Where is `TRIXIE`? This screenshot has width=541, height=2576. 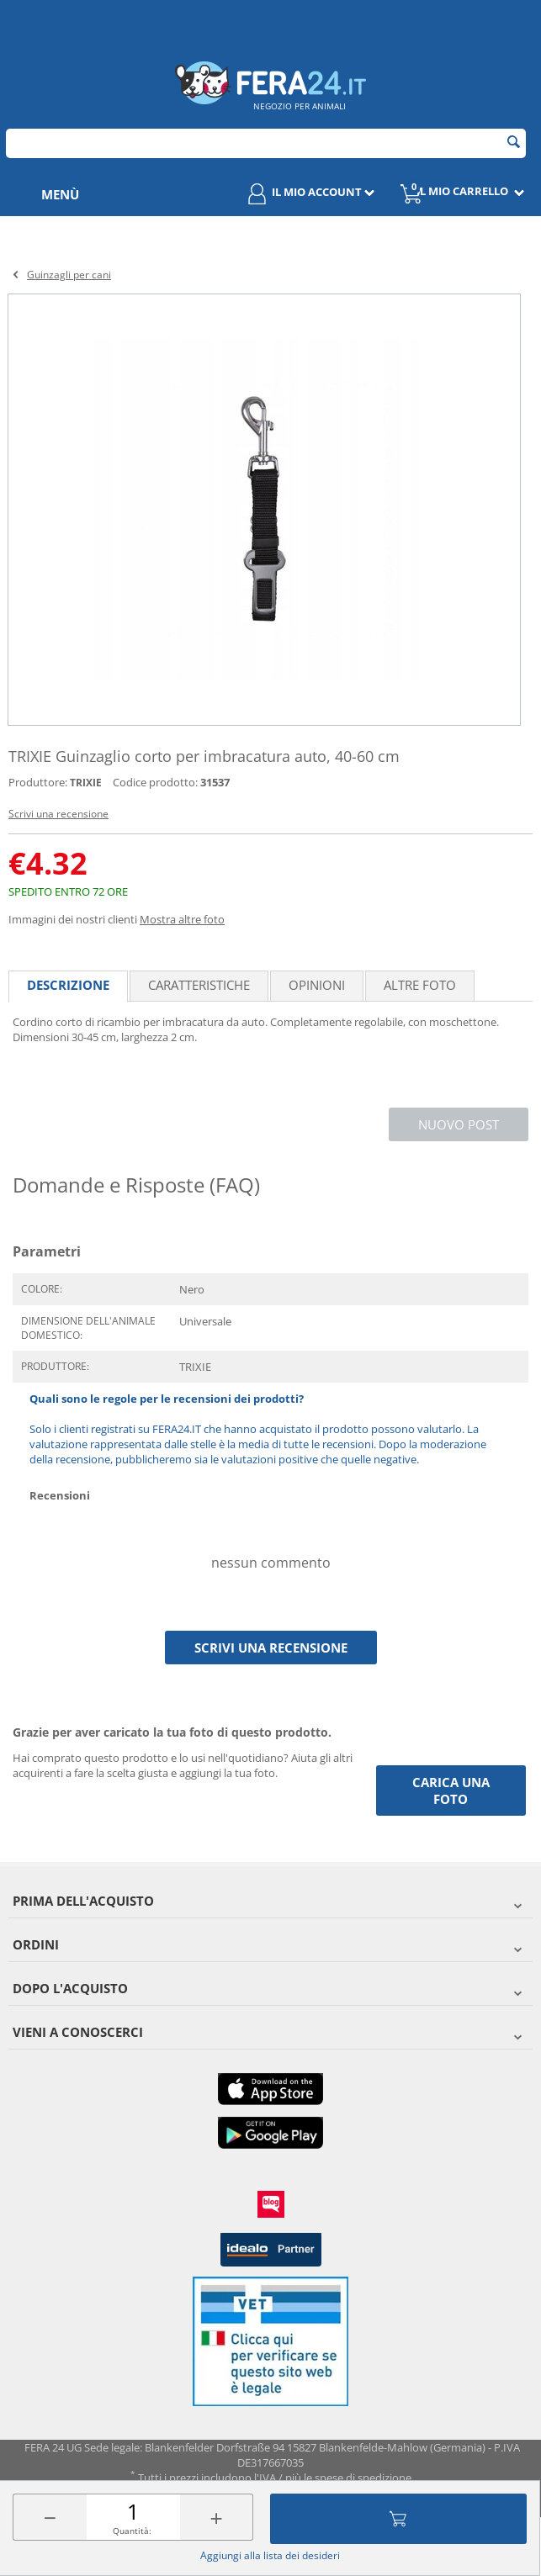 TRIXIE is located at coordinates (86, 782).